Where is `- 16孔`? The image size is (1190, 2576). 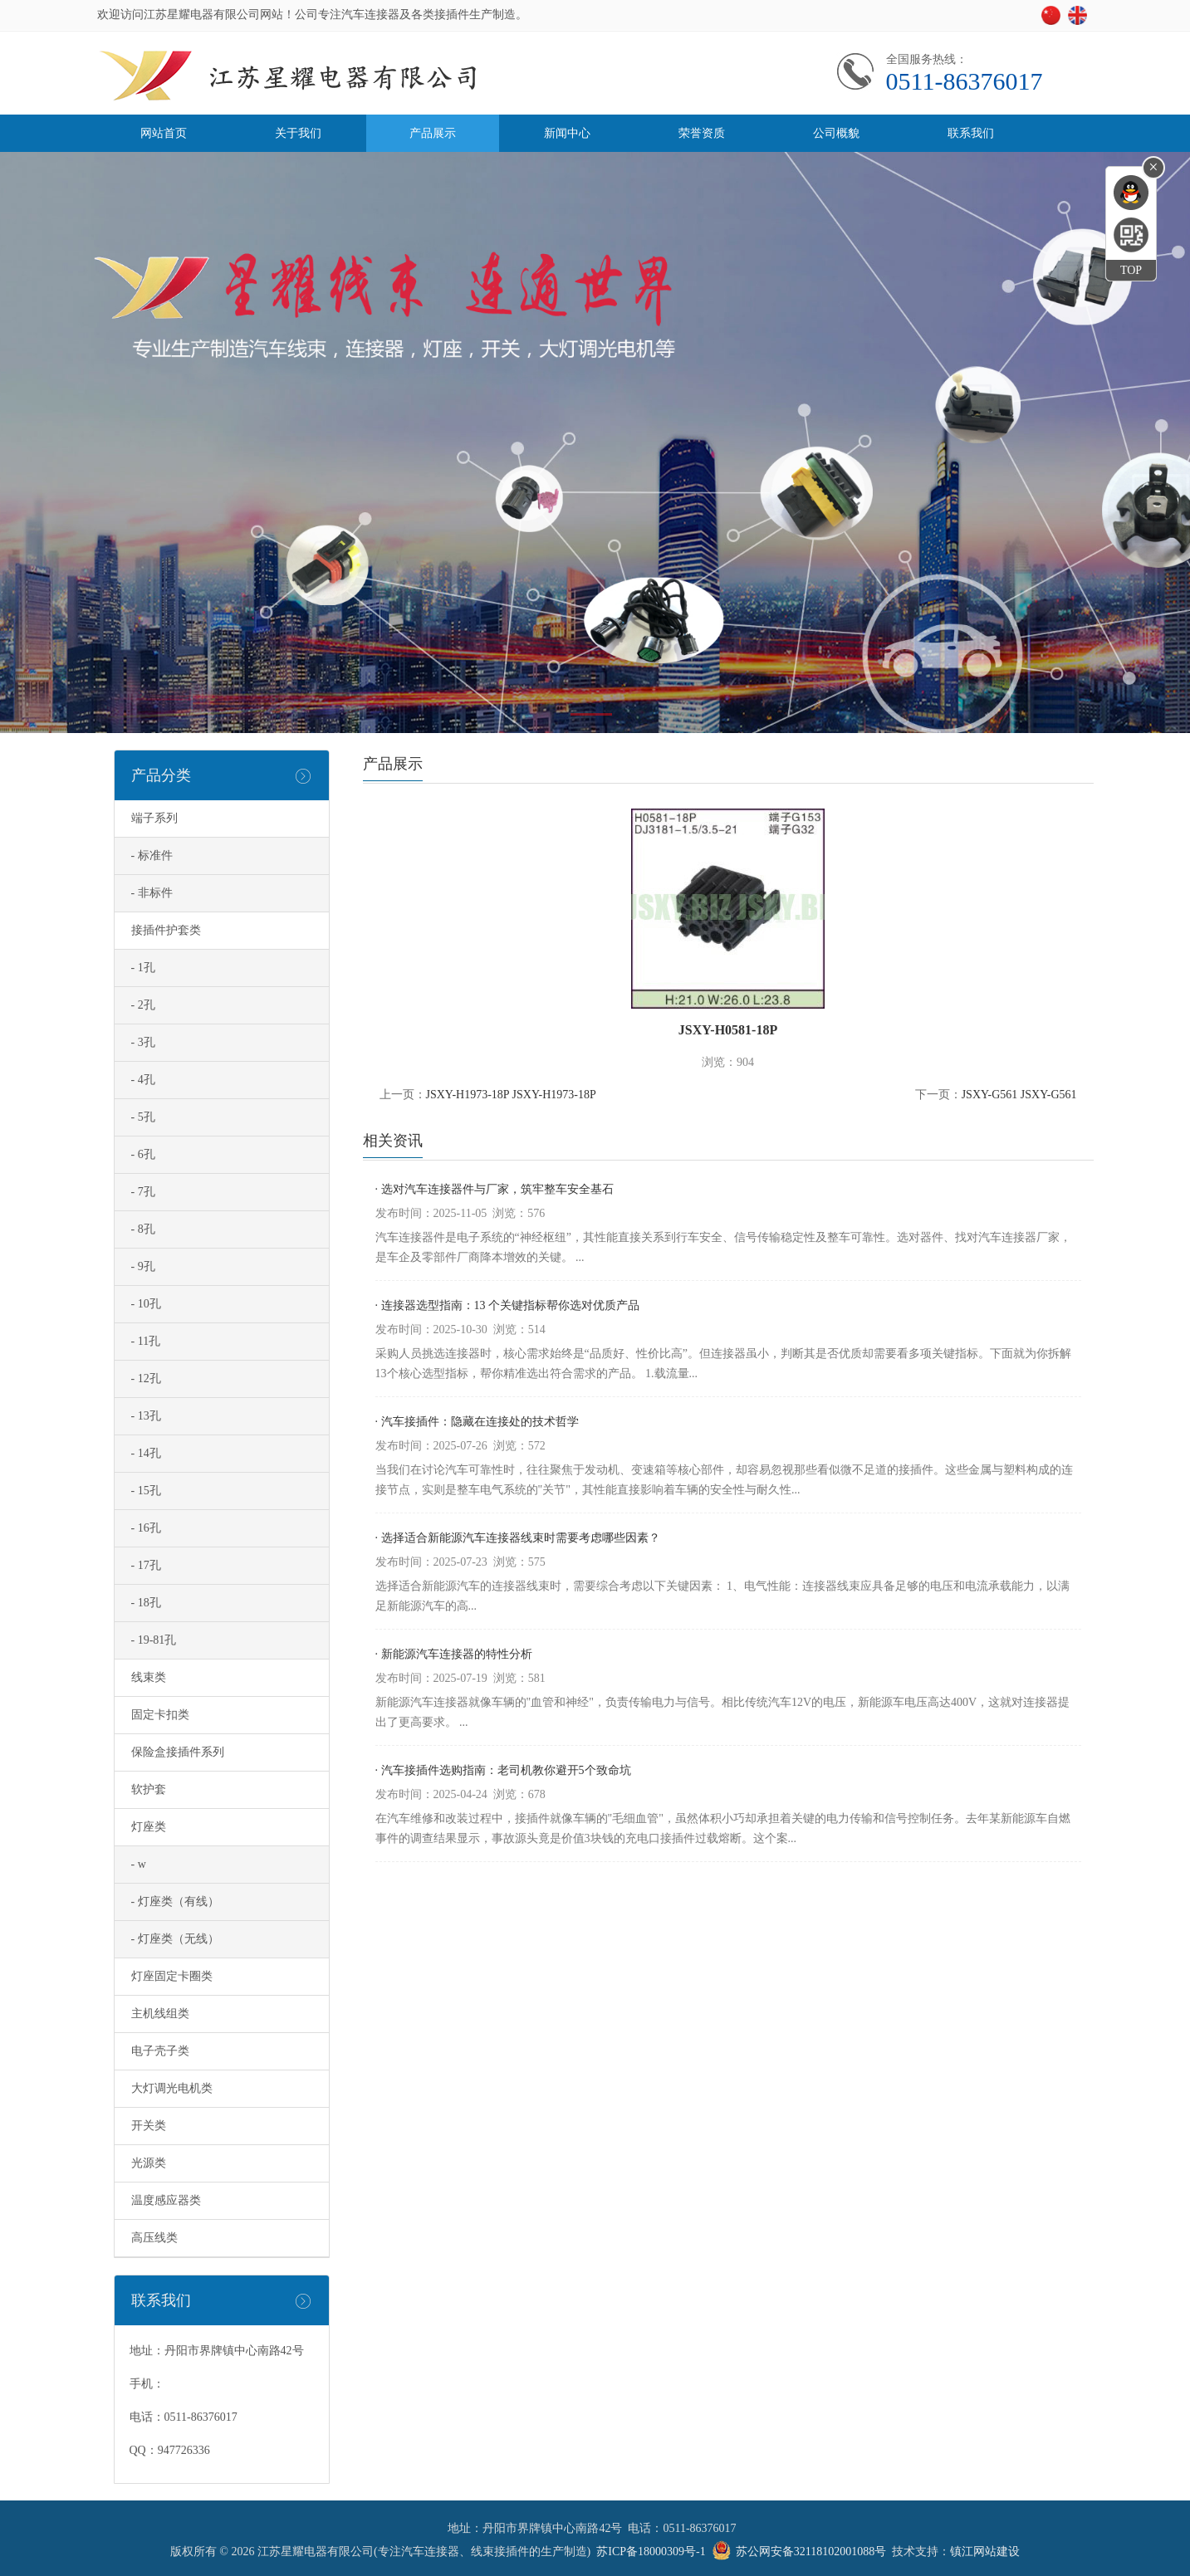
- 16孔 is located at coordinates (146, 1528).